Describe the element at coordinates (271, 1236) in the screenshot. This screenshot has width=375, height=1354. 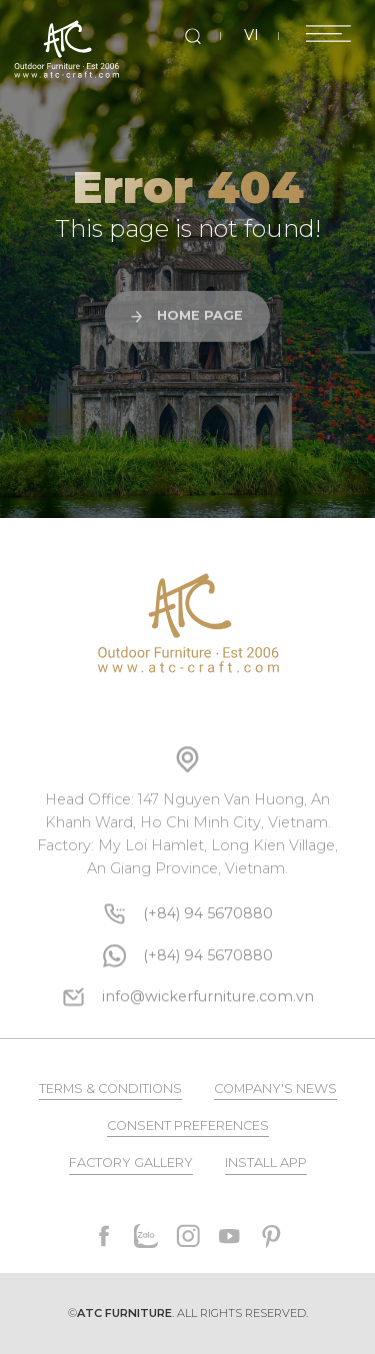
I see `[pinterest]` at that location.